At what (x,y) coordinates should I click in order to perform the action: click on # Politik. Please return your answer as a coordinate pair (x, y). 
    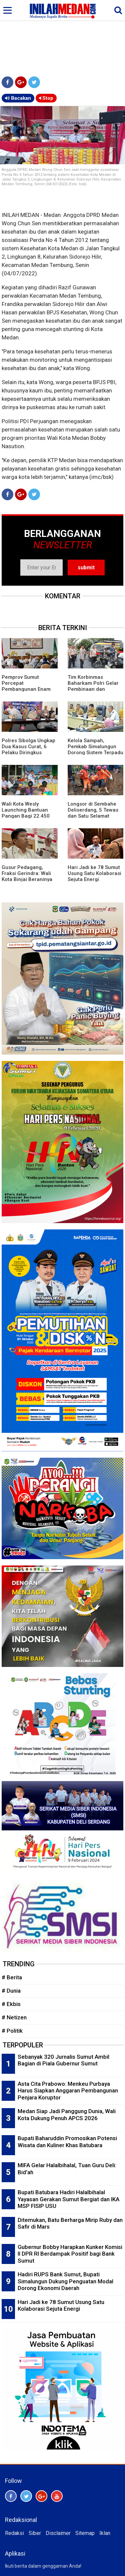
    Looking at the image, I should click on (12, 2030).